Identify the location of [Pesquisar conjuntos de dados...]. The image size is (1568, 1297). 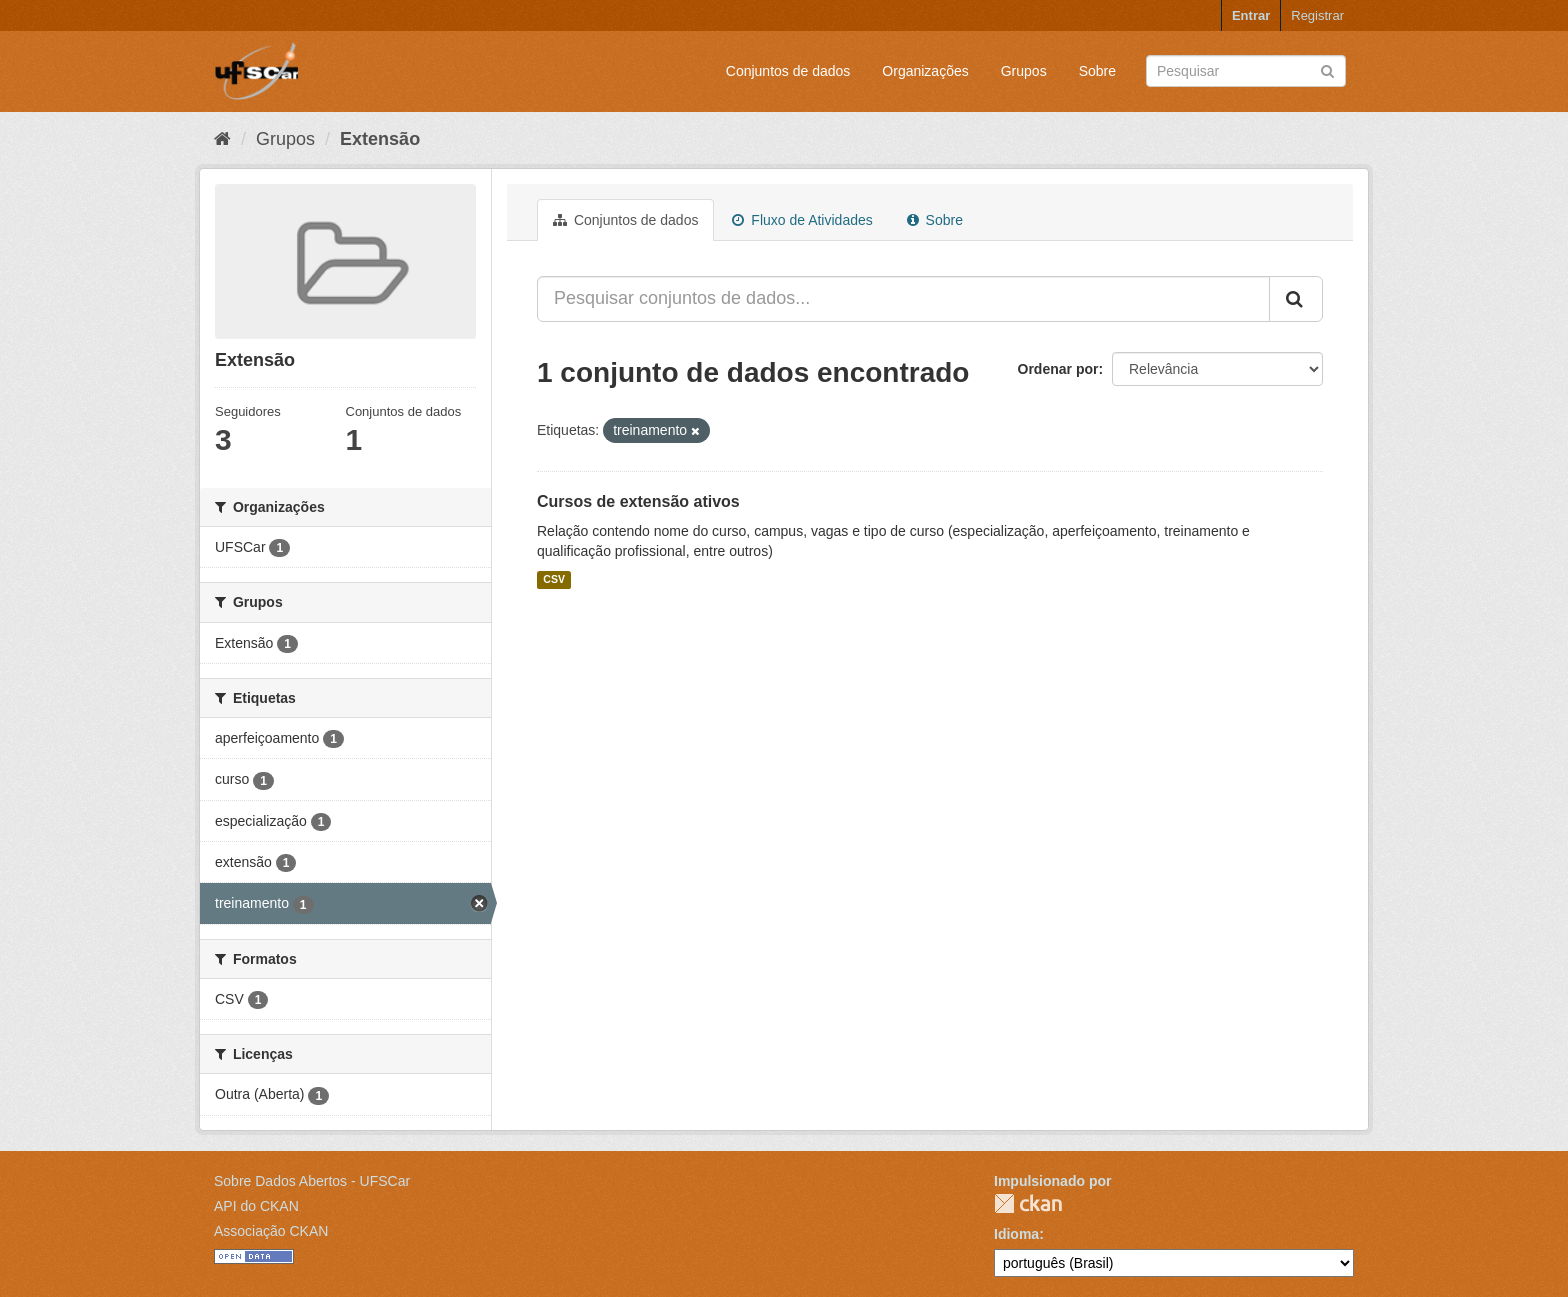
(903, 299).